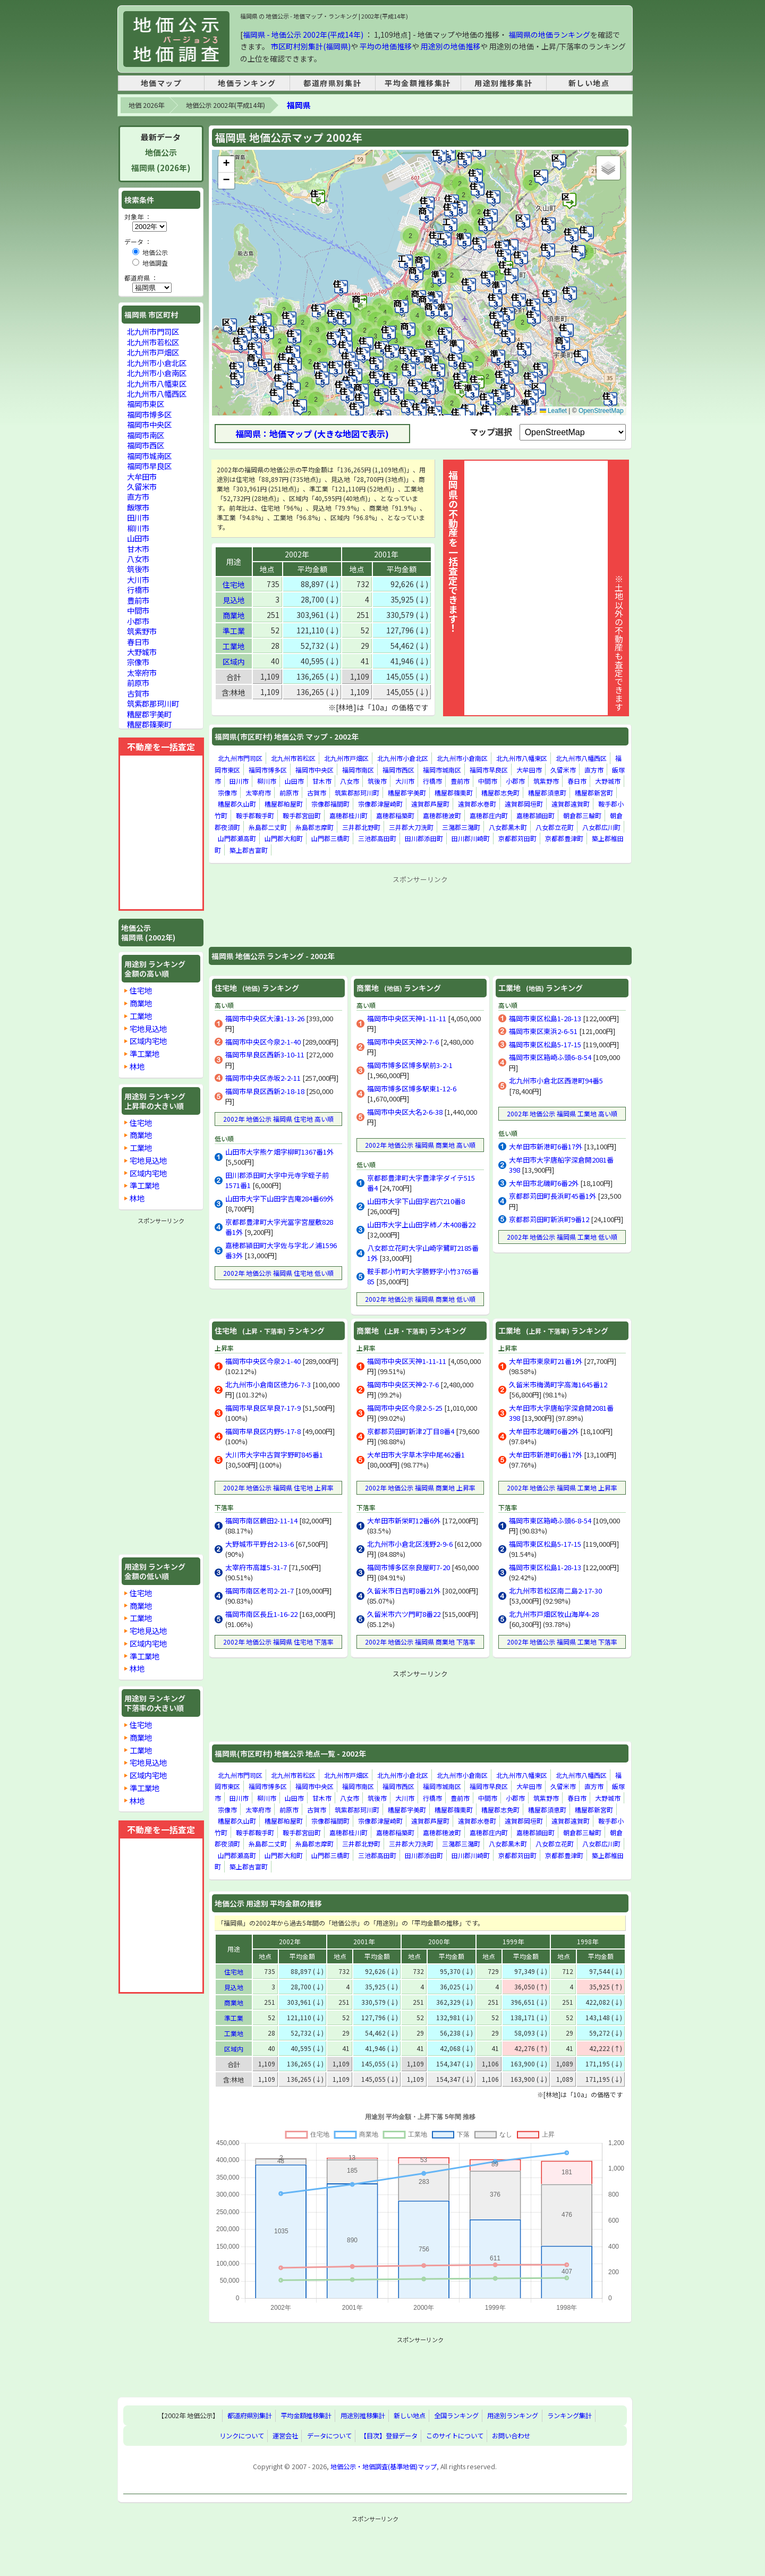  I want to click on 北九州市小倉北区, so click(402, 757).